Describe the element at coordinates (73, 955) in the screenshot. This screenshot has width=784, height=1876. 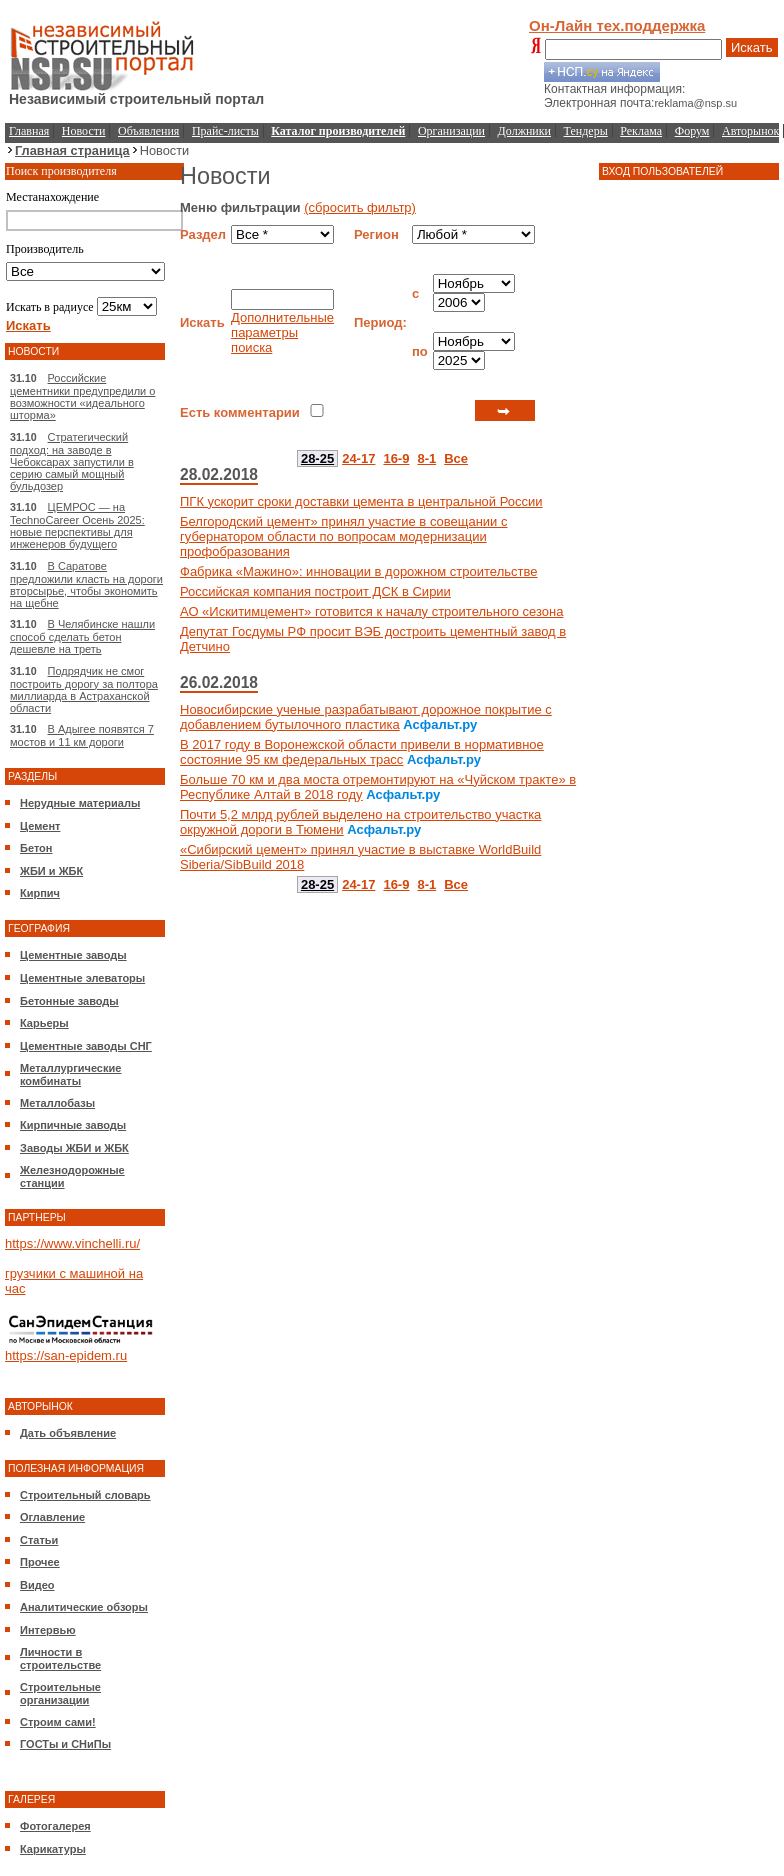
I see `Цементные заводы` at that location.